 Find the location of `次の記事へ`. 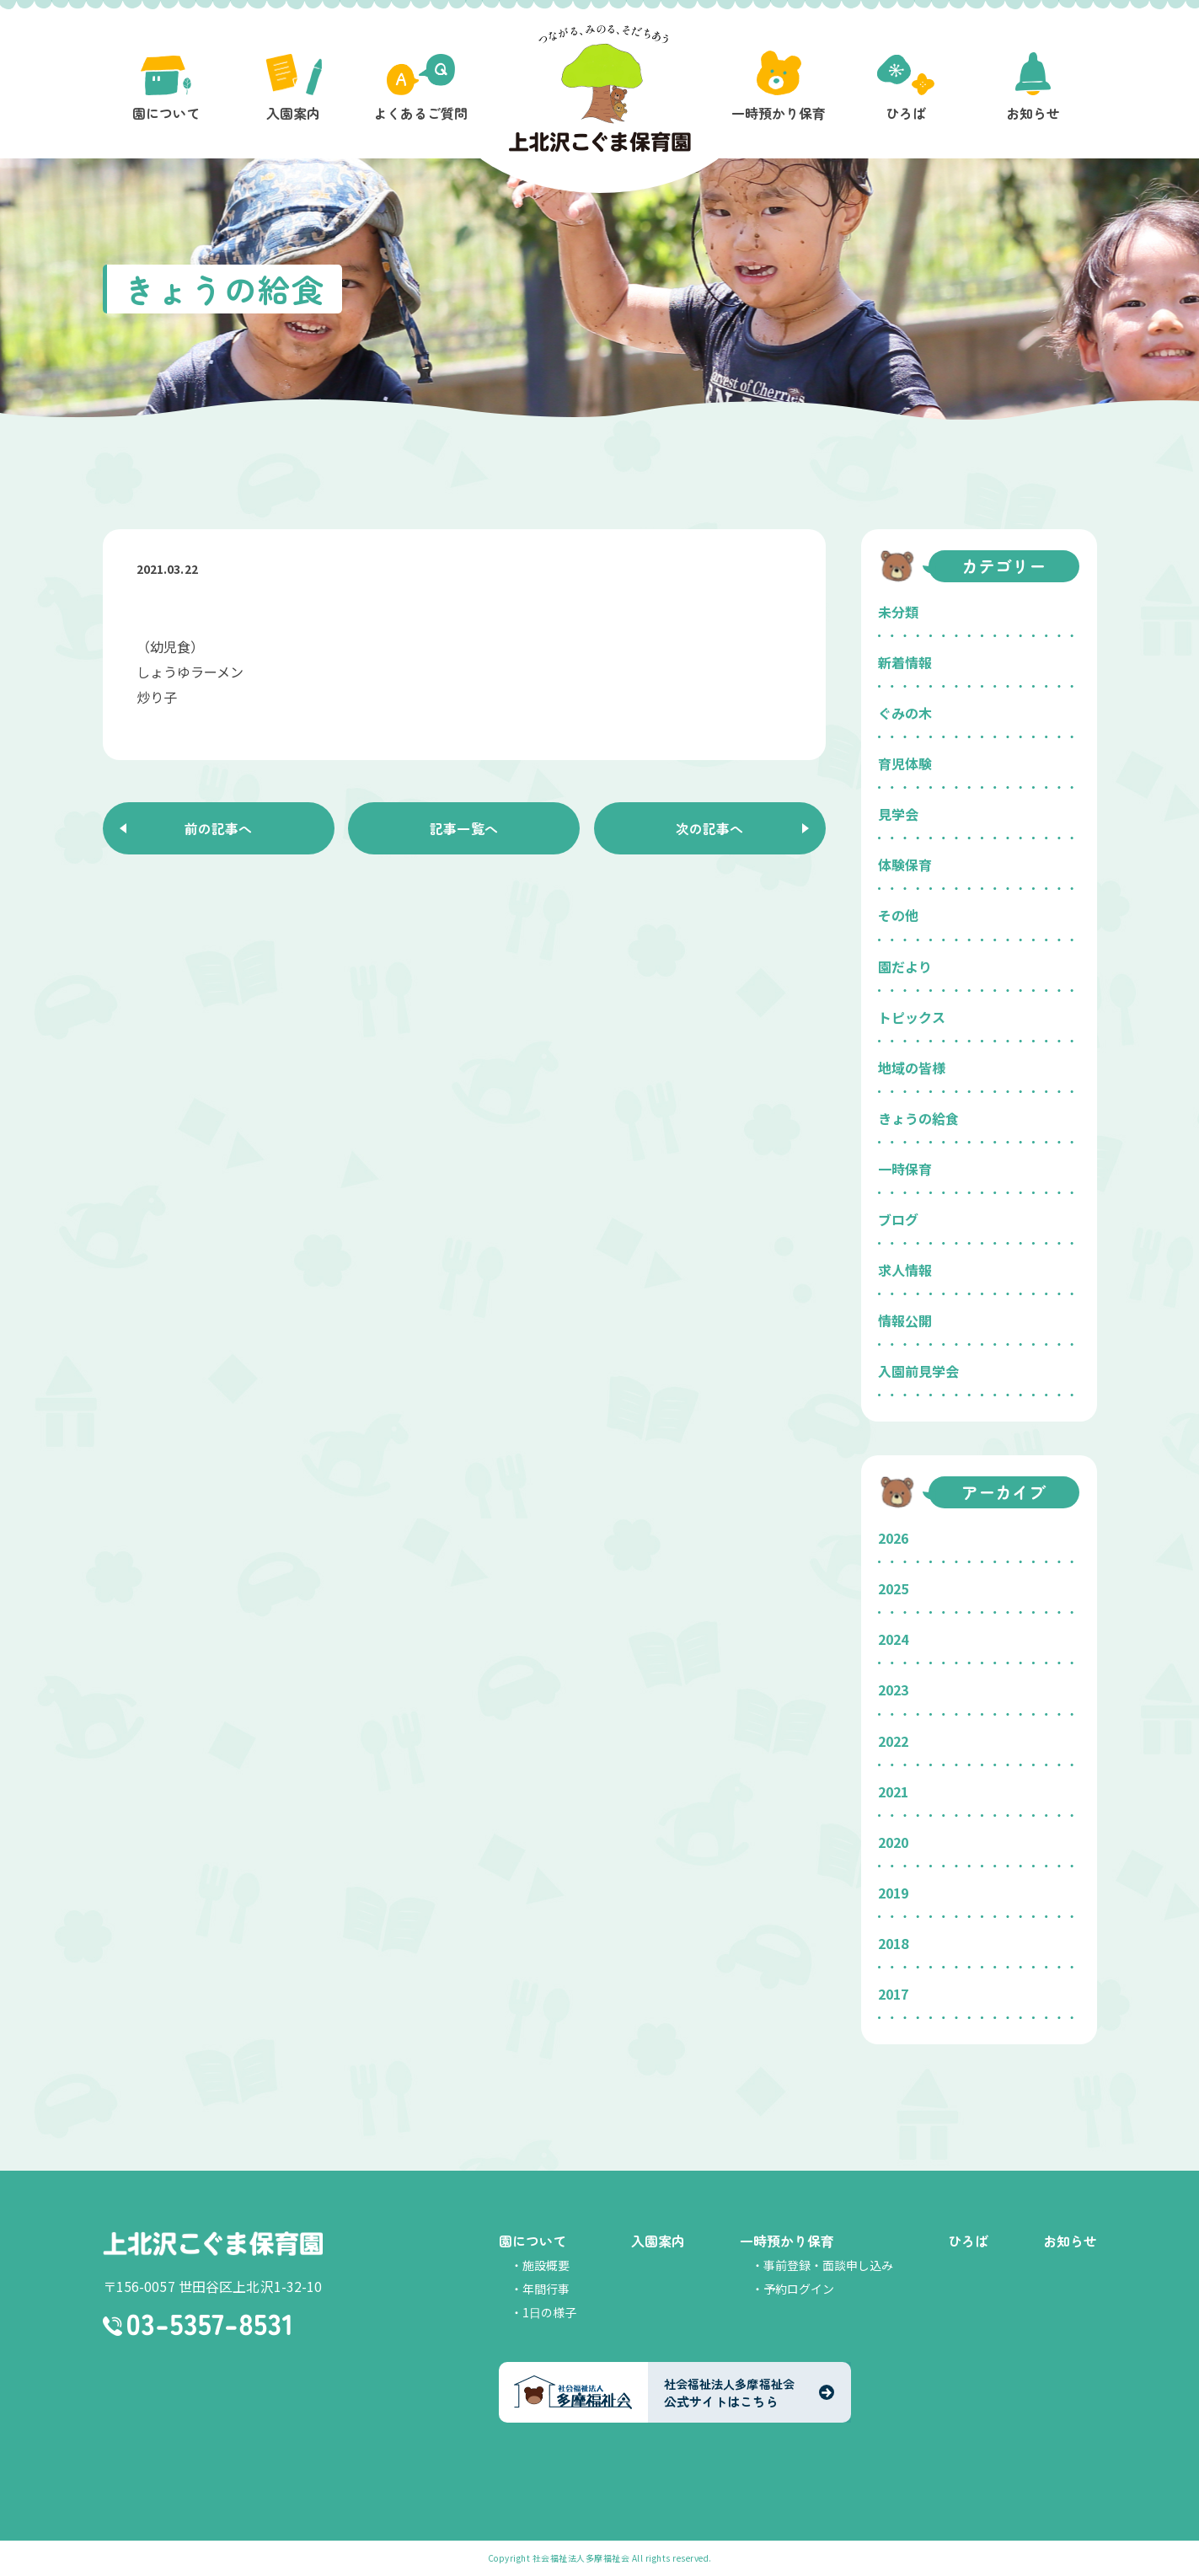

次の記事へ is located at coordinates (709, 828).